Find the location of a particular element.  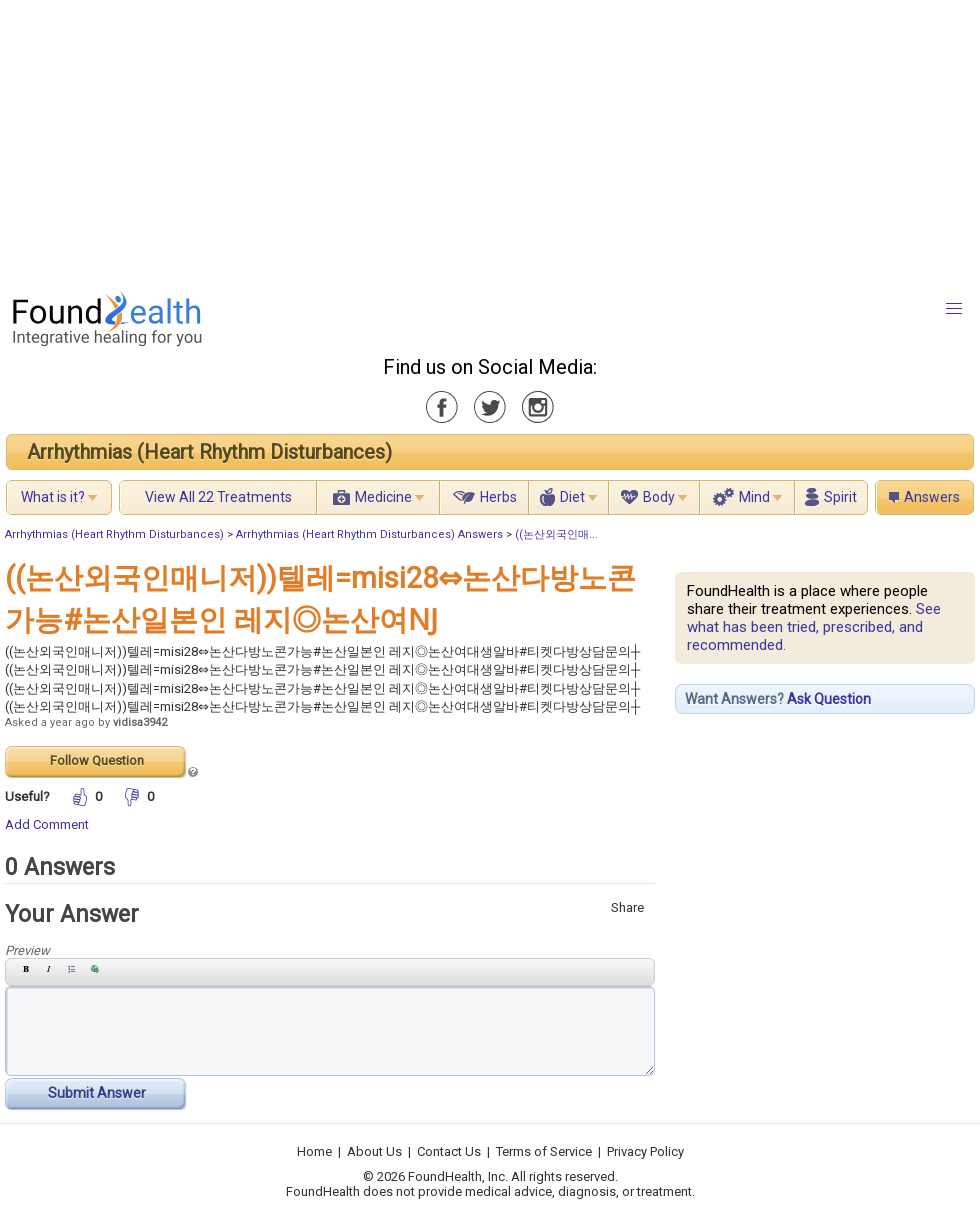

((논산외국인매... is located at coordinates (556, 534).